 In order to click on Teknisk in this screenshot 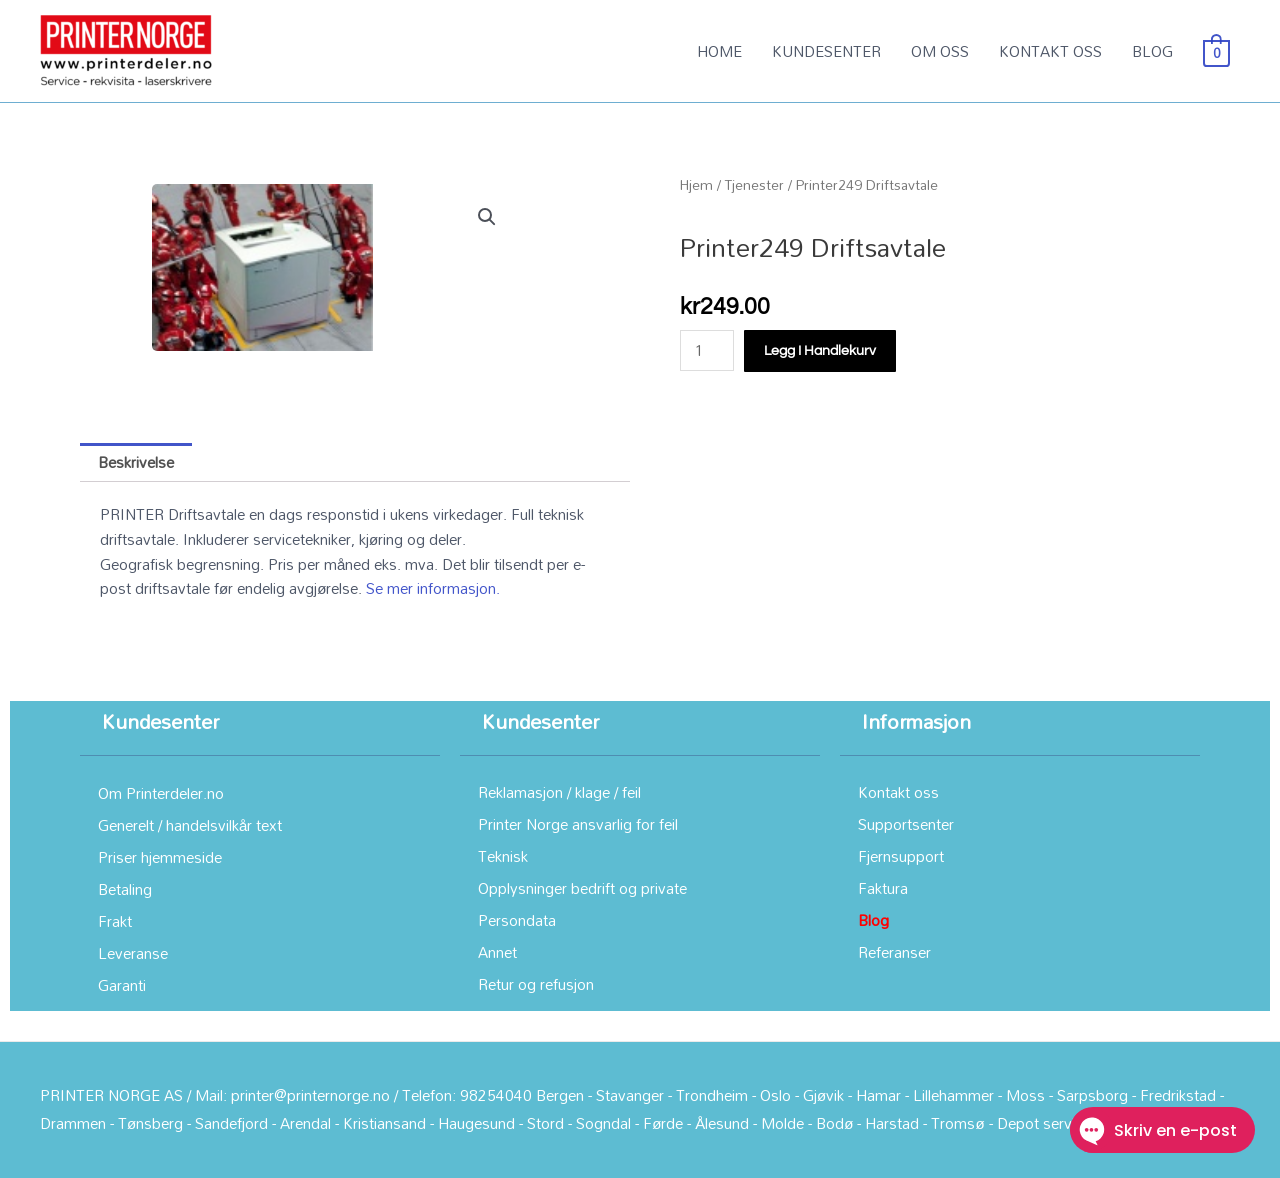, I will do `click(503, 856)`.